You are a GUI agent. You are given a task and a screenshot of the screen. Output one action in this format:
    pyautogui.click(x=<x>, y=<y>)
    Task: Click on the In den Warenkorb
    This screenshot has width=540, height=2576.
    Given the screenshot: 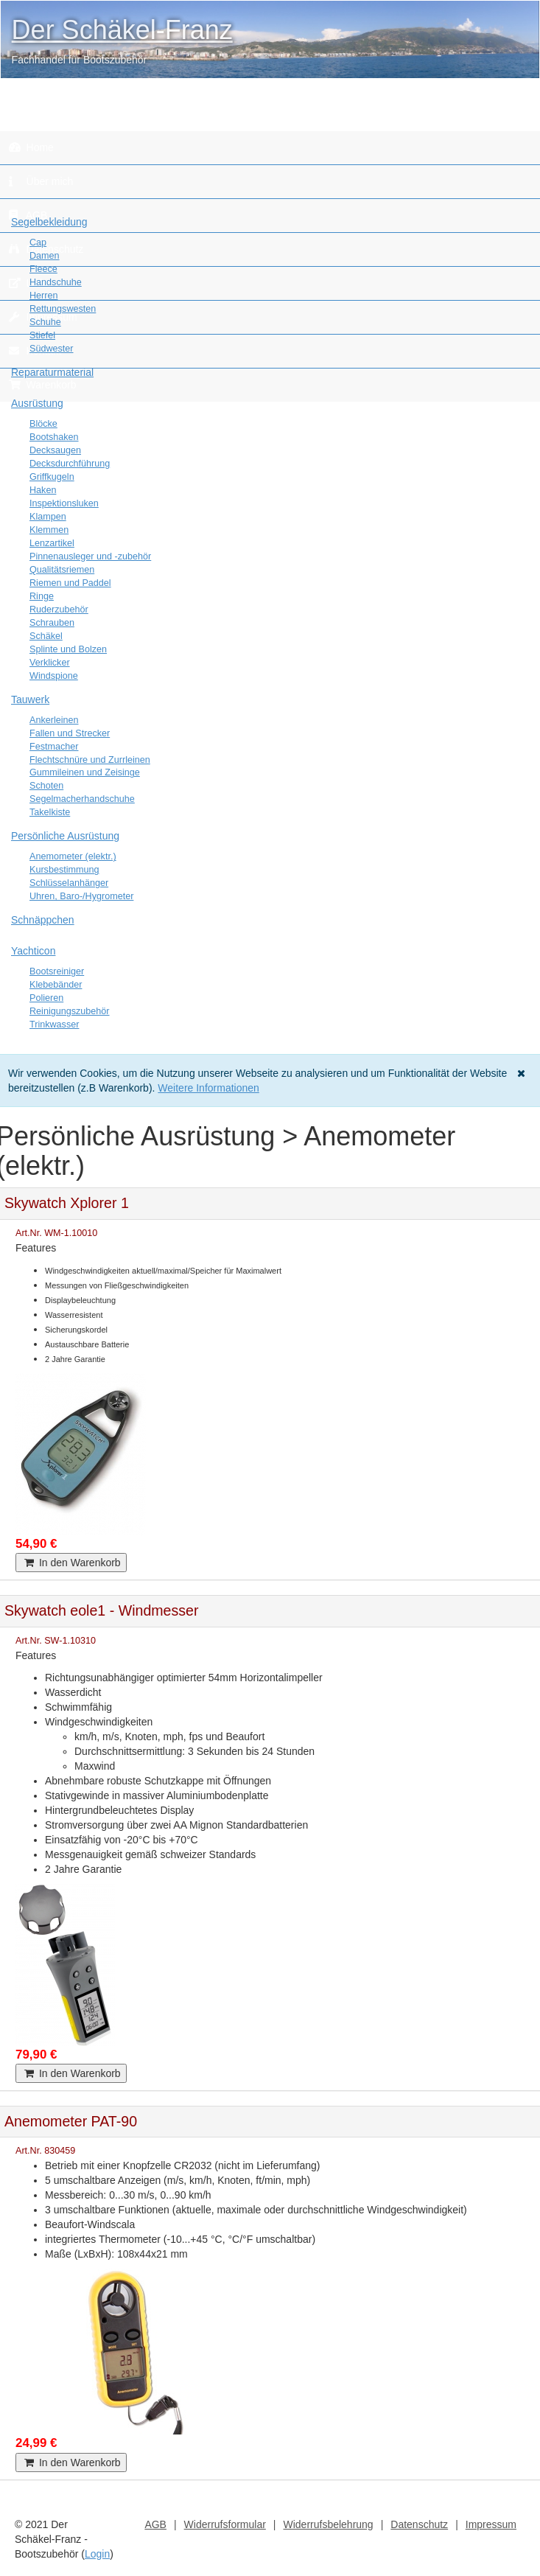 What is the action you would take?
    pyautogui.click(x=71, y=1562)
    